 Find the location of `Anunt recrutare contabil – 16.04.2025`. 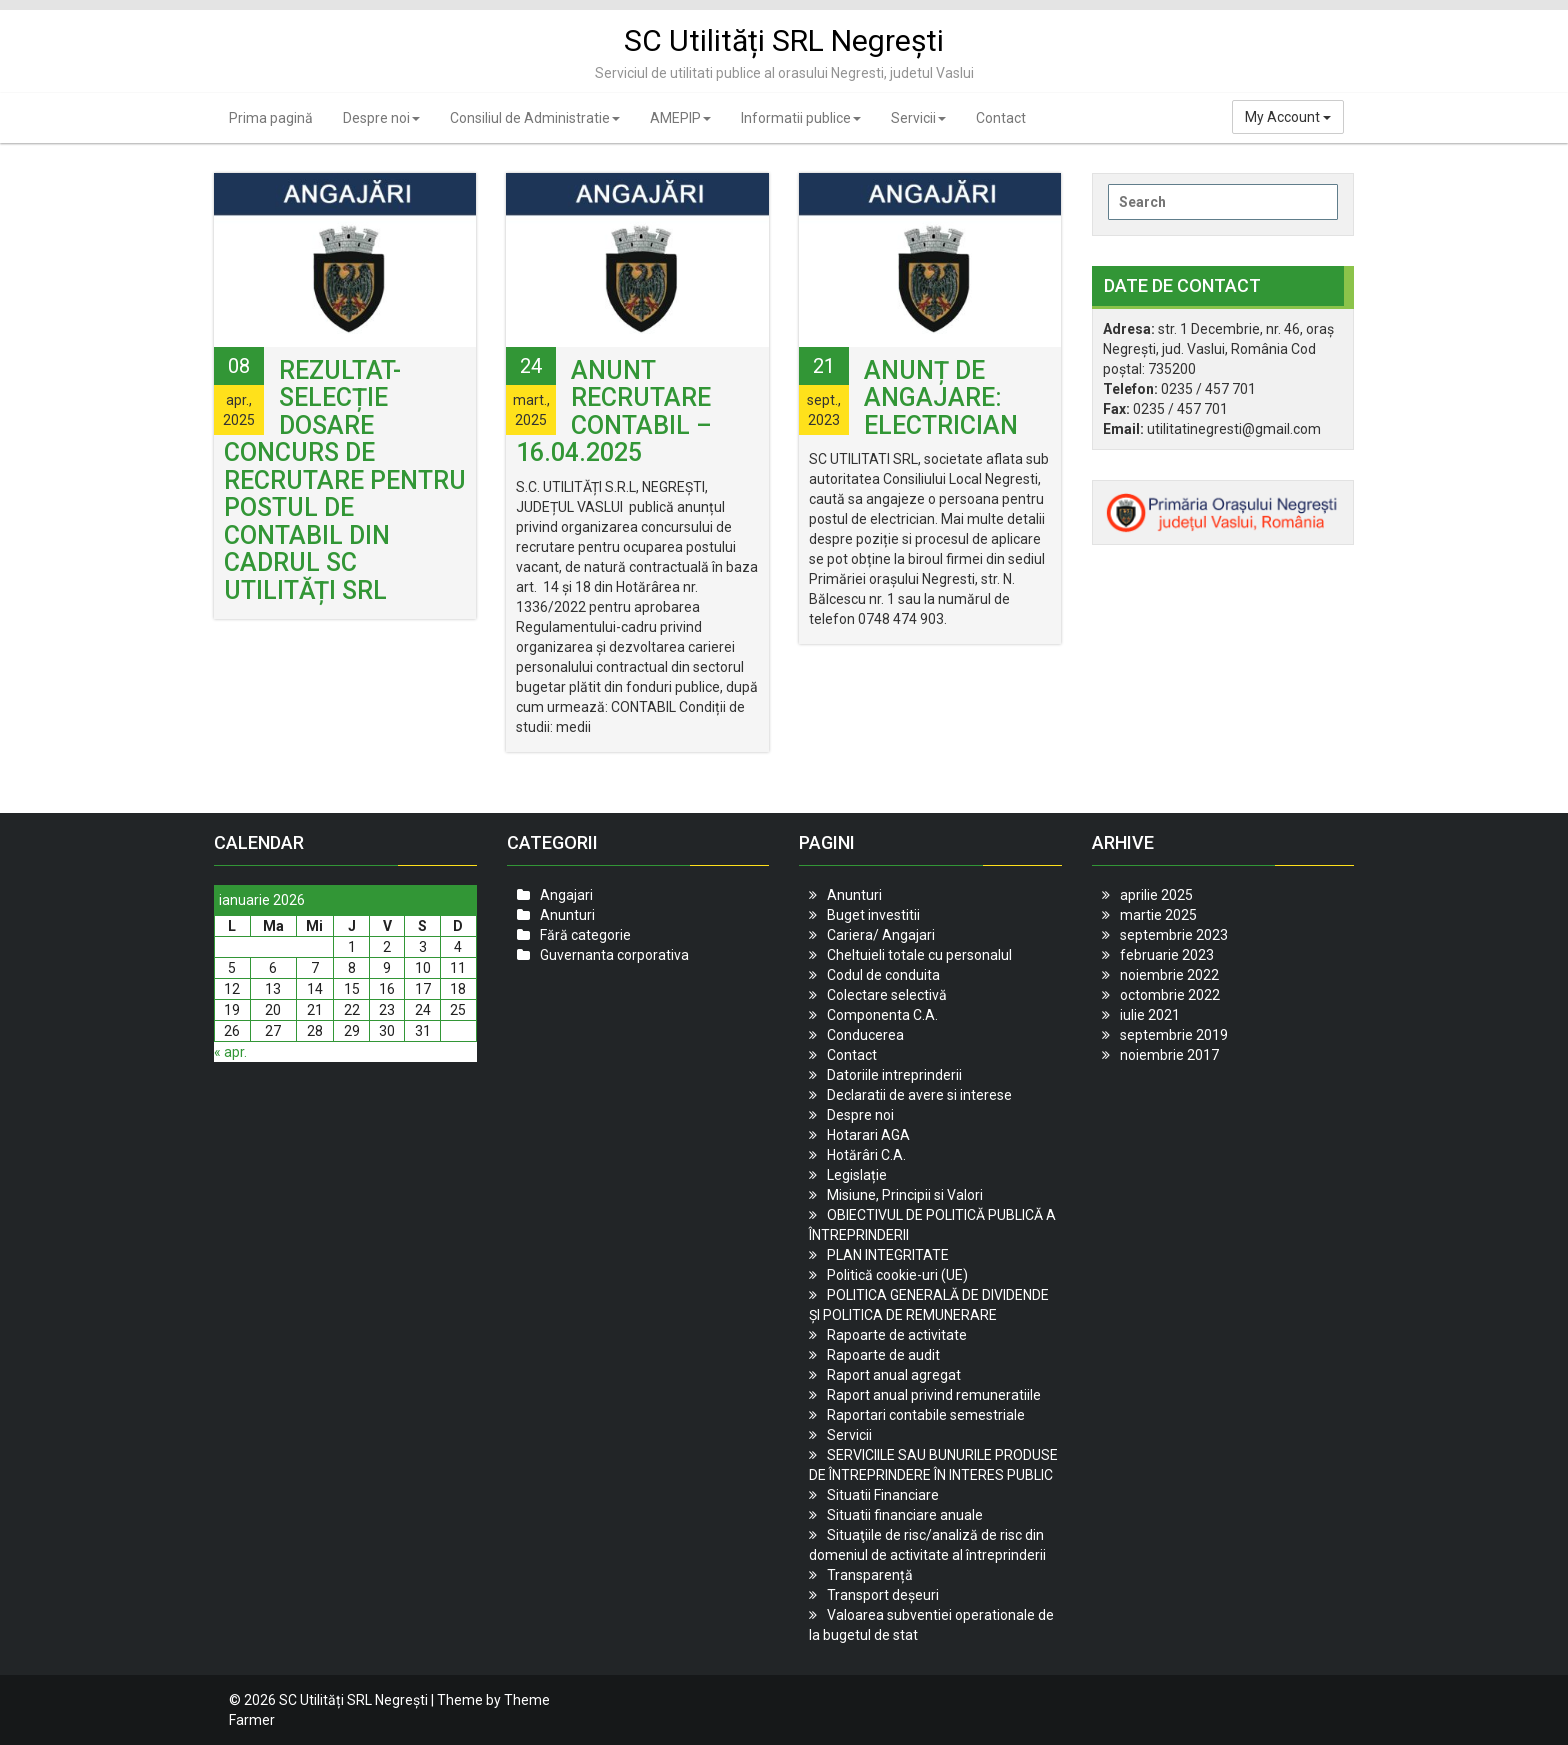

Anunt recrutare contabil – 16.04.2025 is located at coordinates (614, 412).